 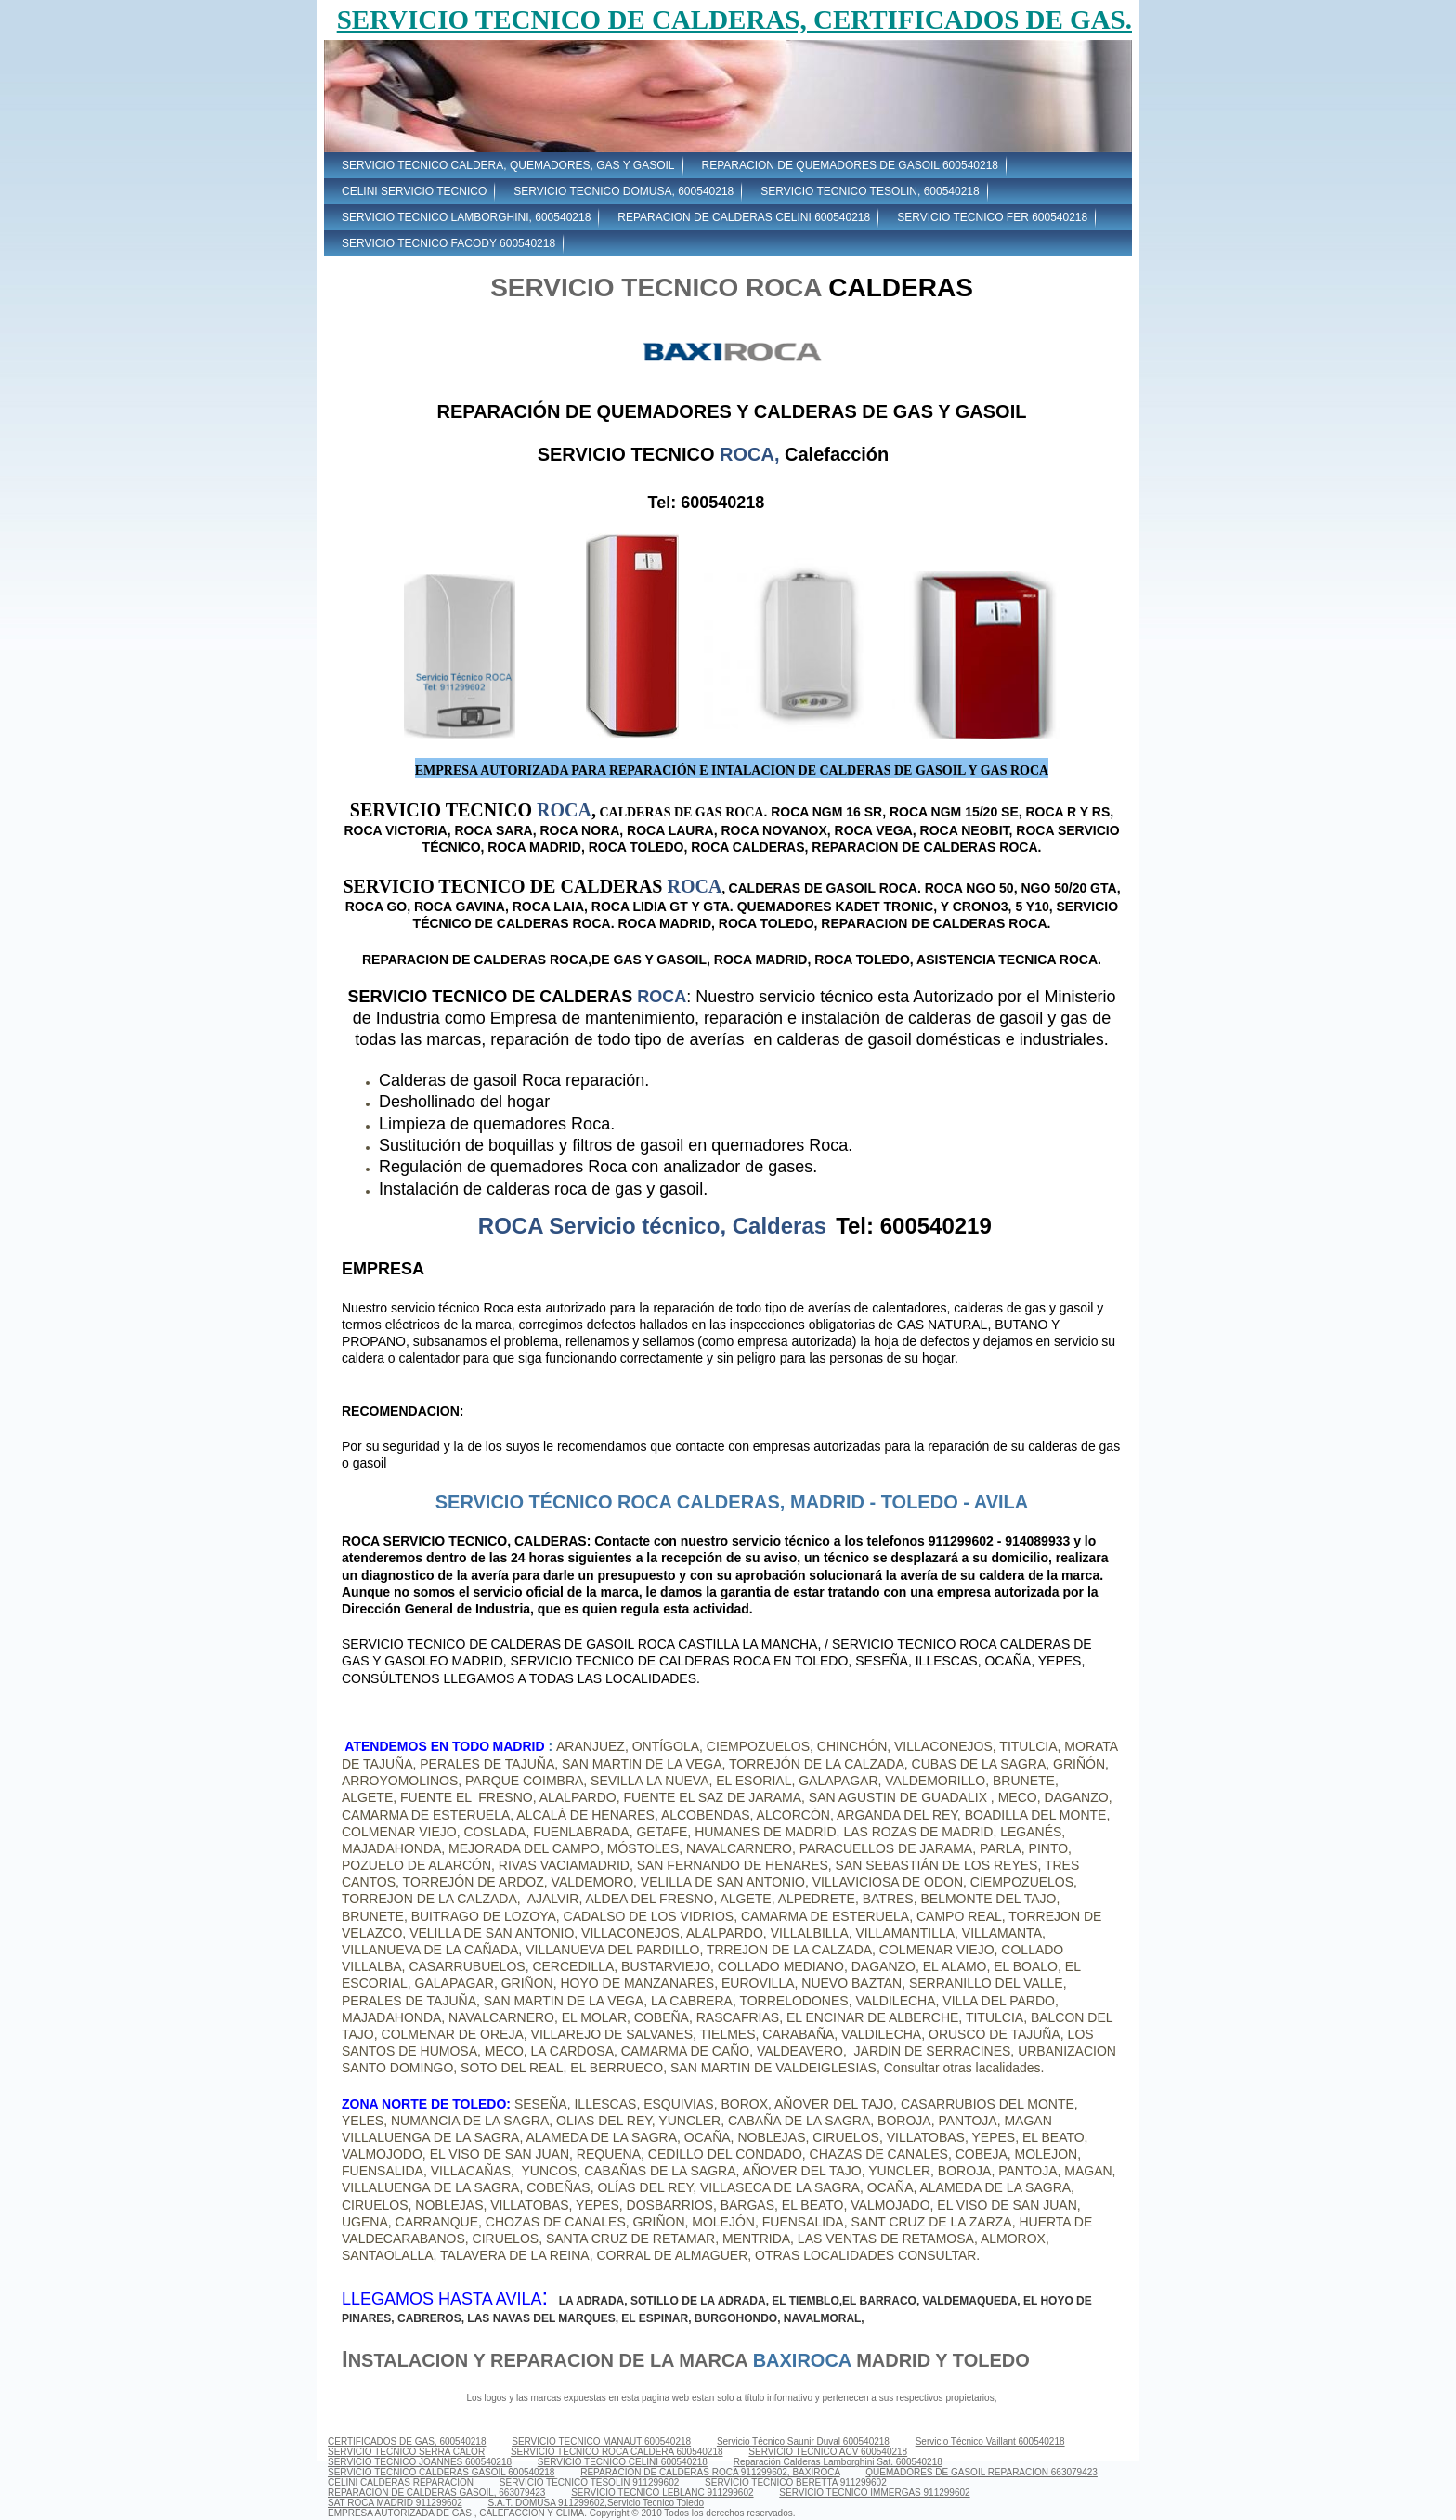 What do you see at coordinates (744, 217) in the screenshot?
I see `REPARACION DE CALDERAS CELINI 600540218` at bounding box center [744, 217].